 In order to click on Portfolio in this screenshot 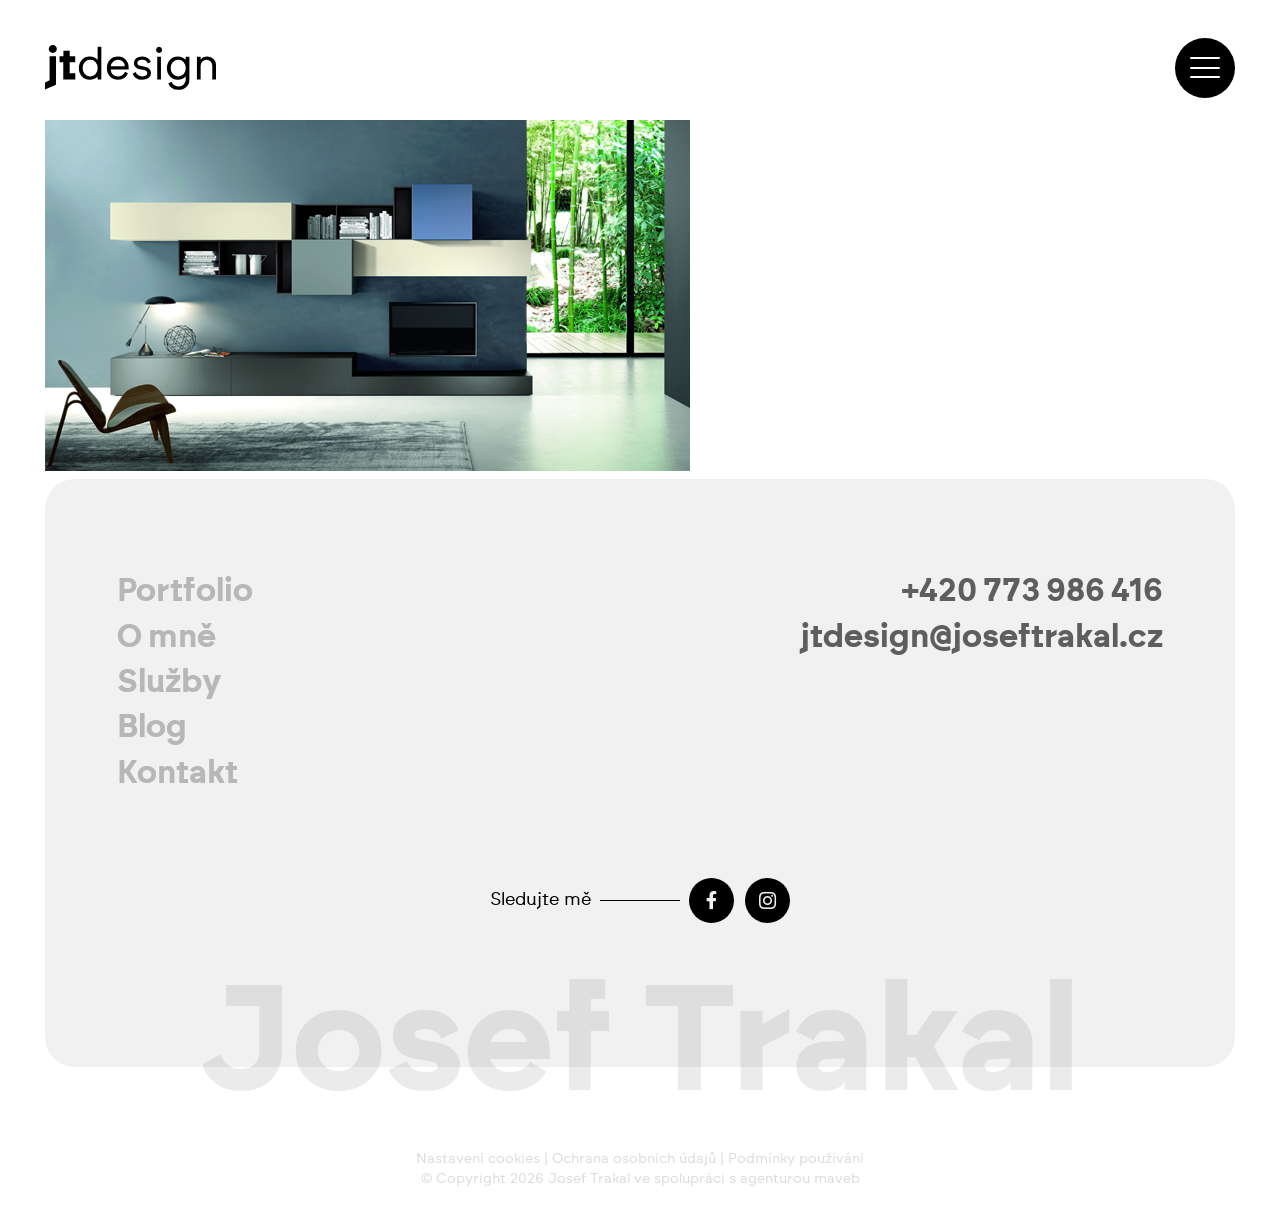, I will do `click(185, 591)`.